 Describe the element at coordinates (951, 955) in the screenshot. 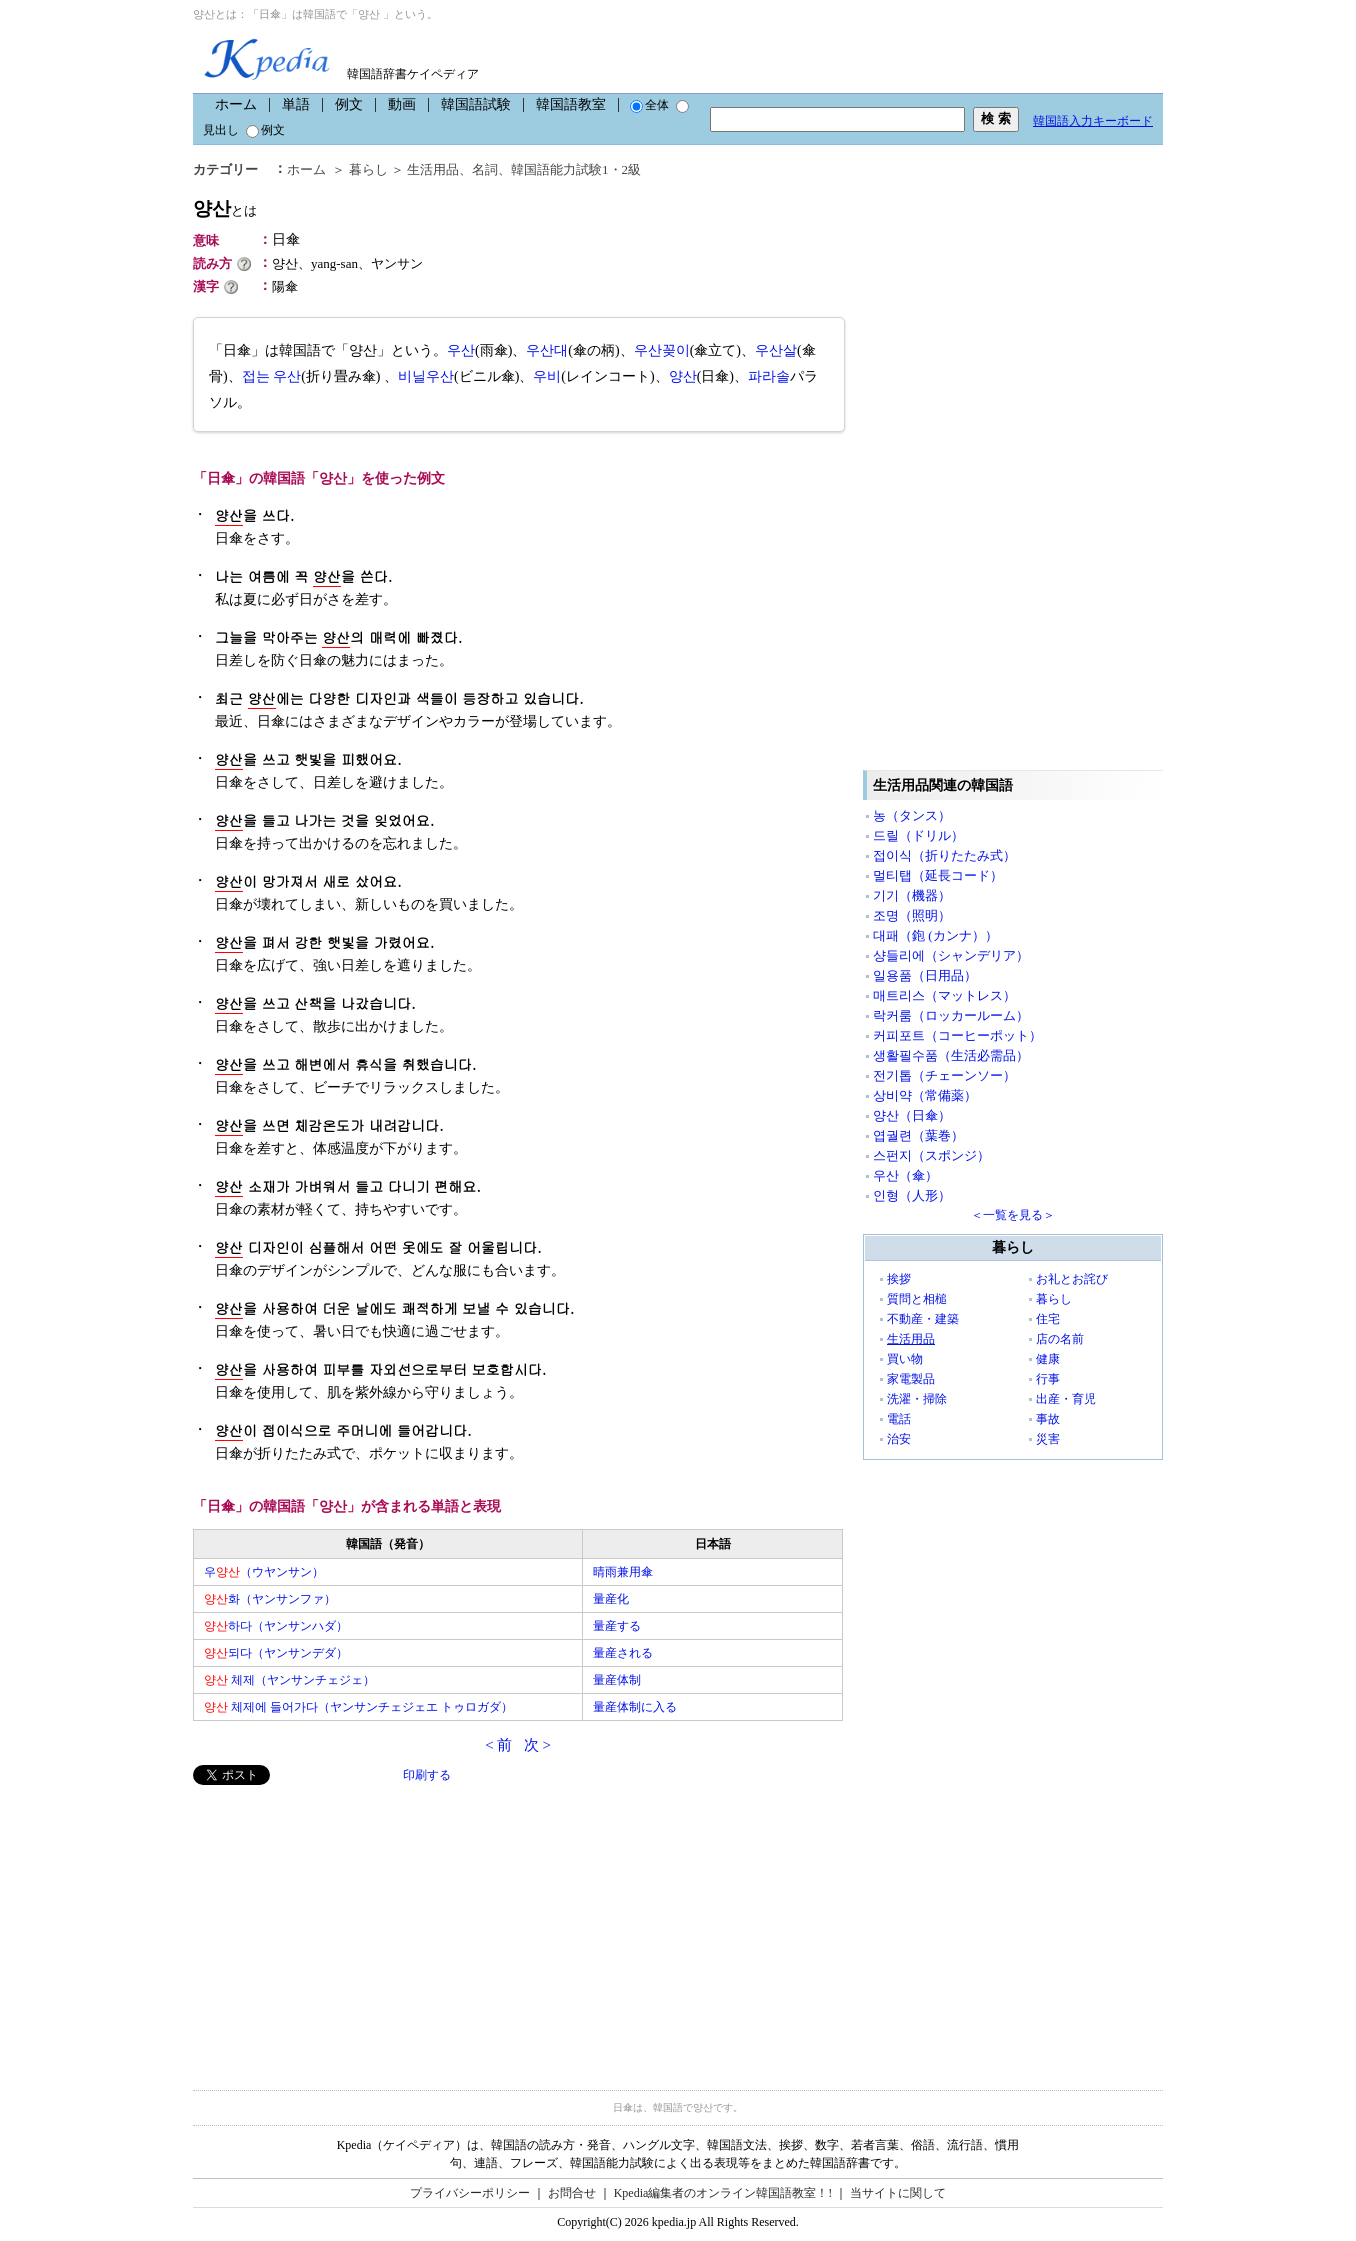

I see `샹들리에（シャンデリア）` at that location.